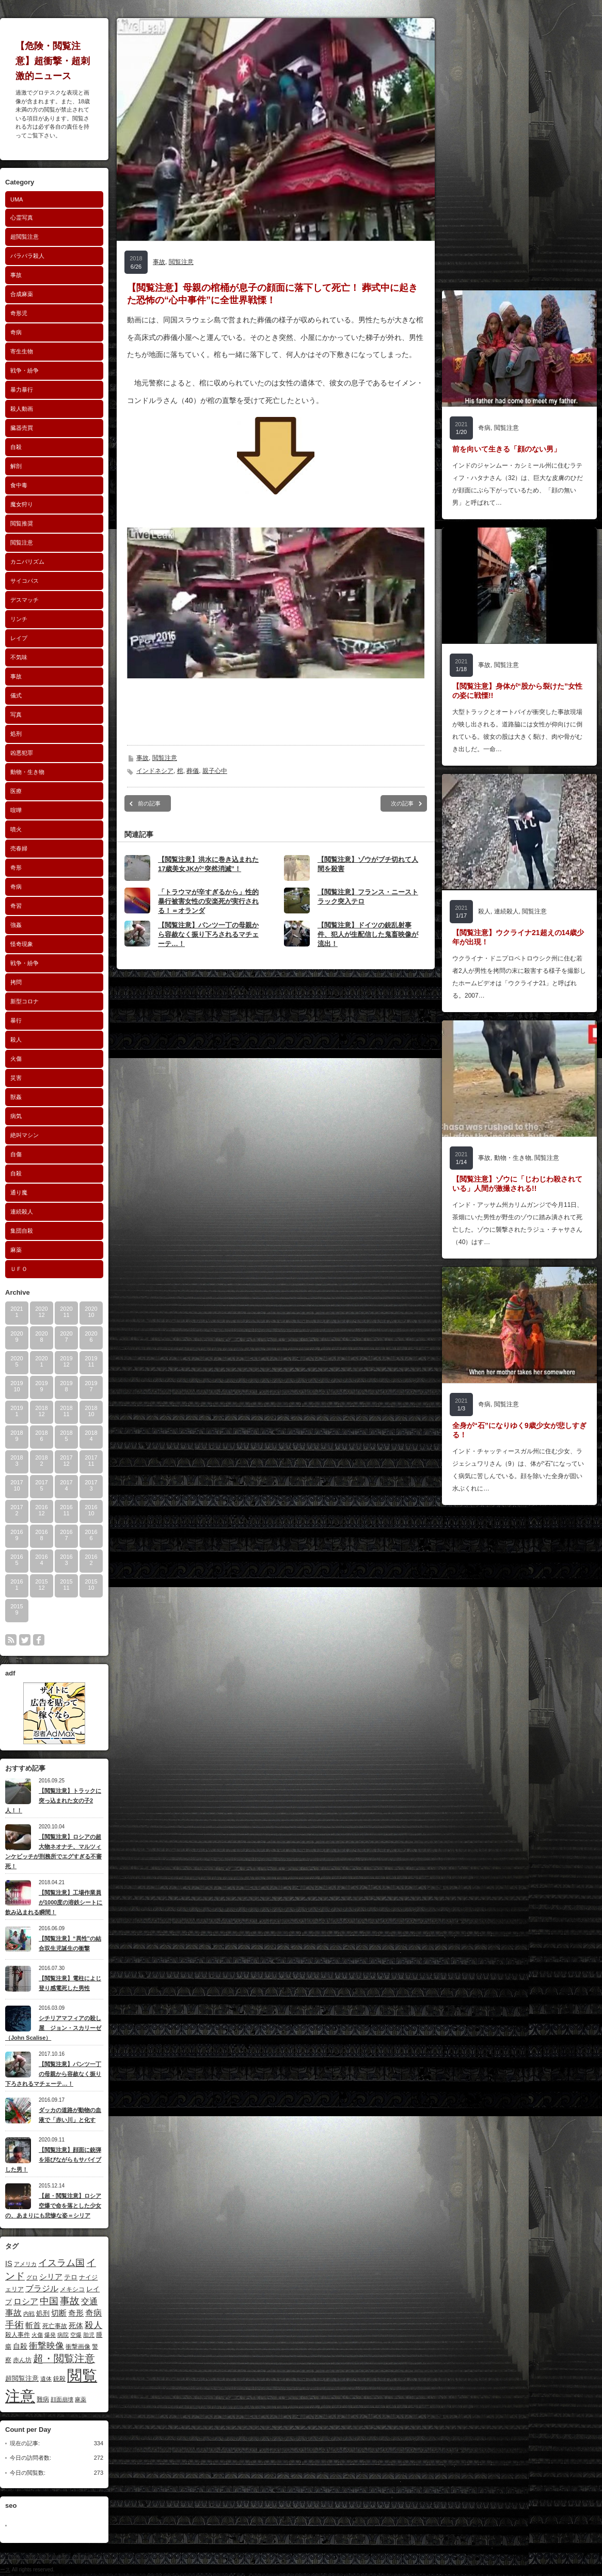  What do you see at coordinates (18, 485) in the screenshot?
I see `食中毒` at bounding box center [18, 485].